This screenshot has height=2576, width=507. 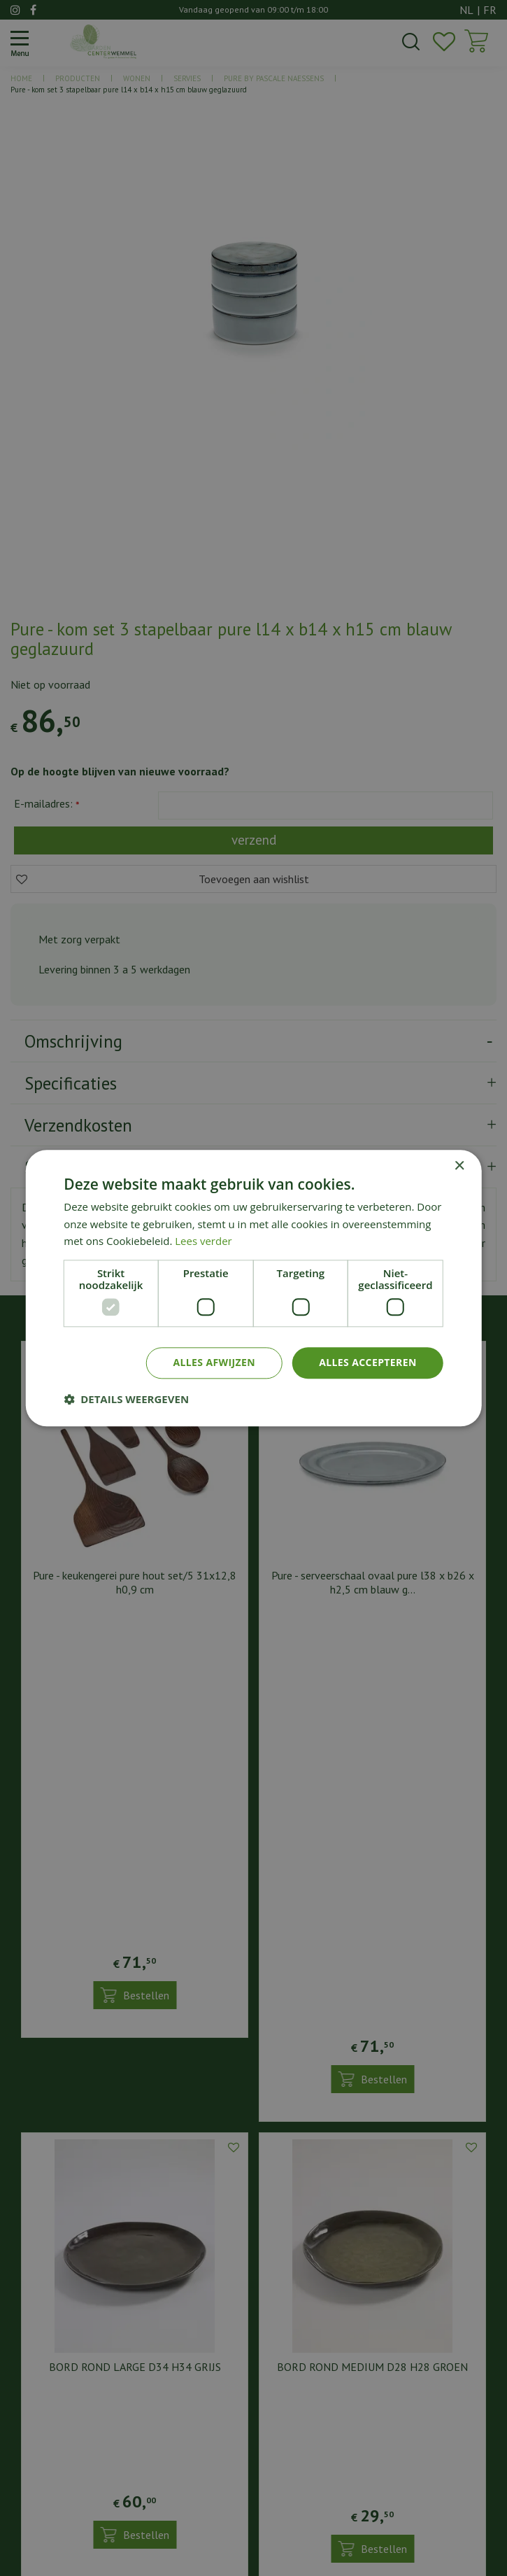 I want to click on Lees verder [Lees verder, opens a new window], so click(x=203, y=1241).